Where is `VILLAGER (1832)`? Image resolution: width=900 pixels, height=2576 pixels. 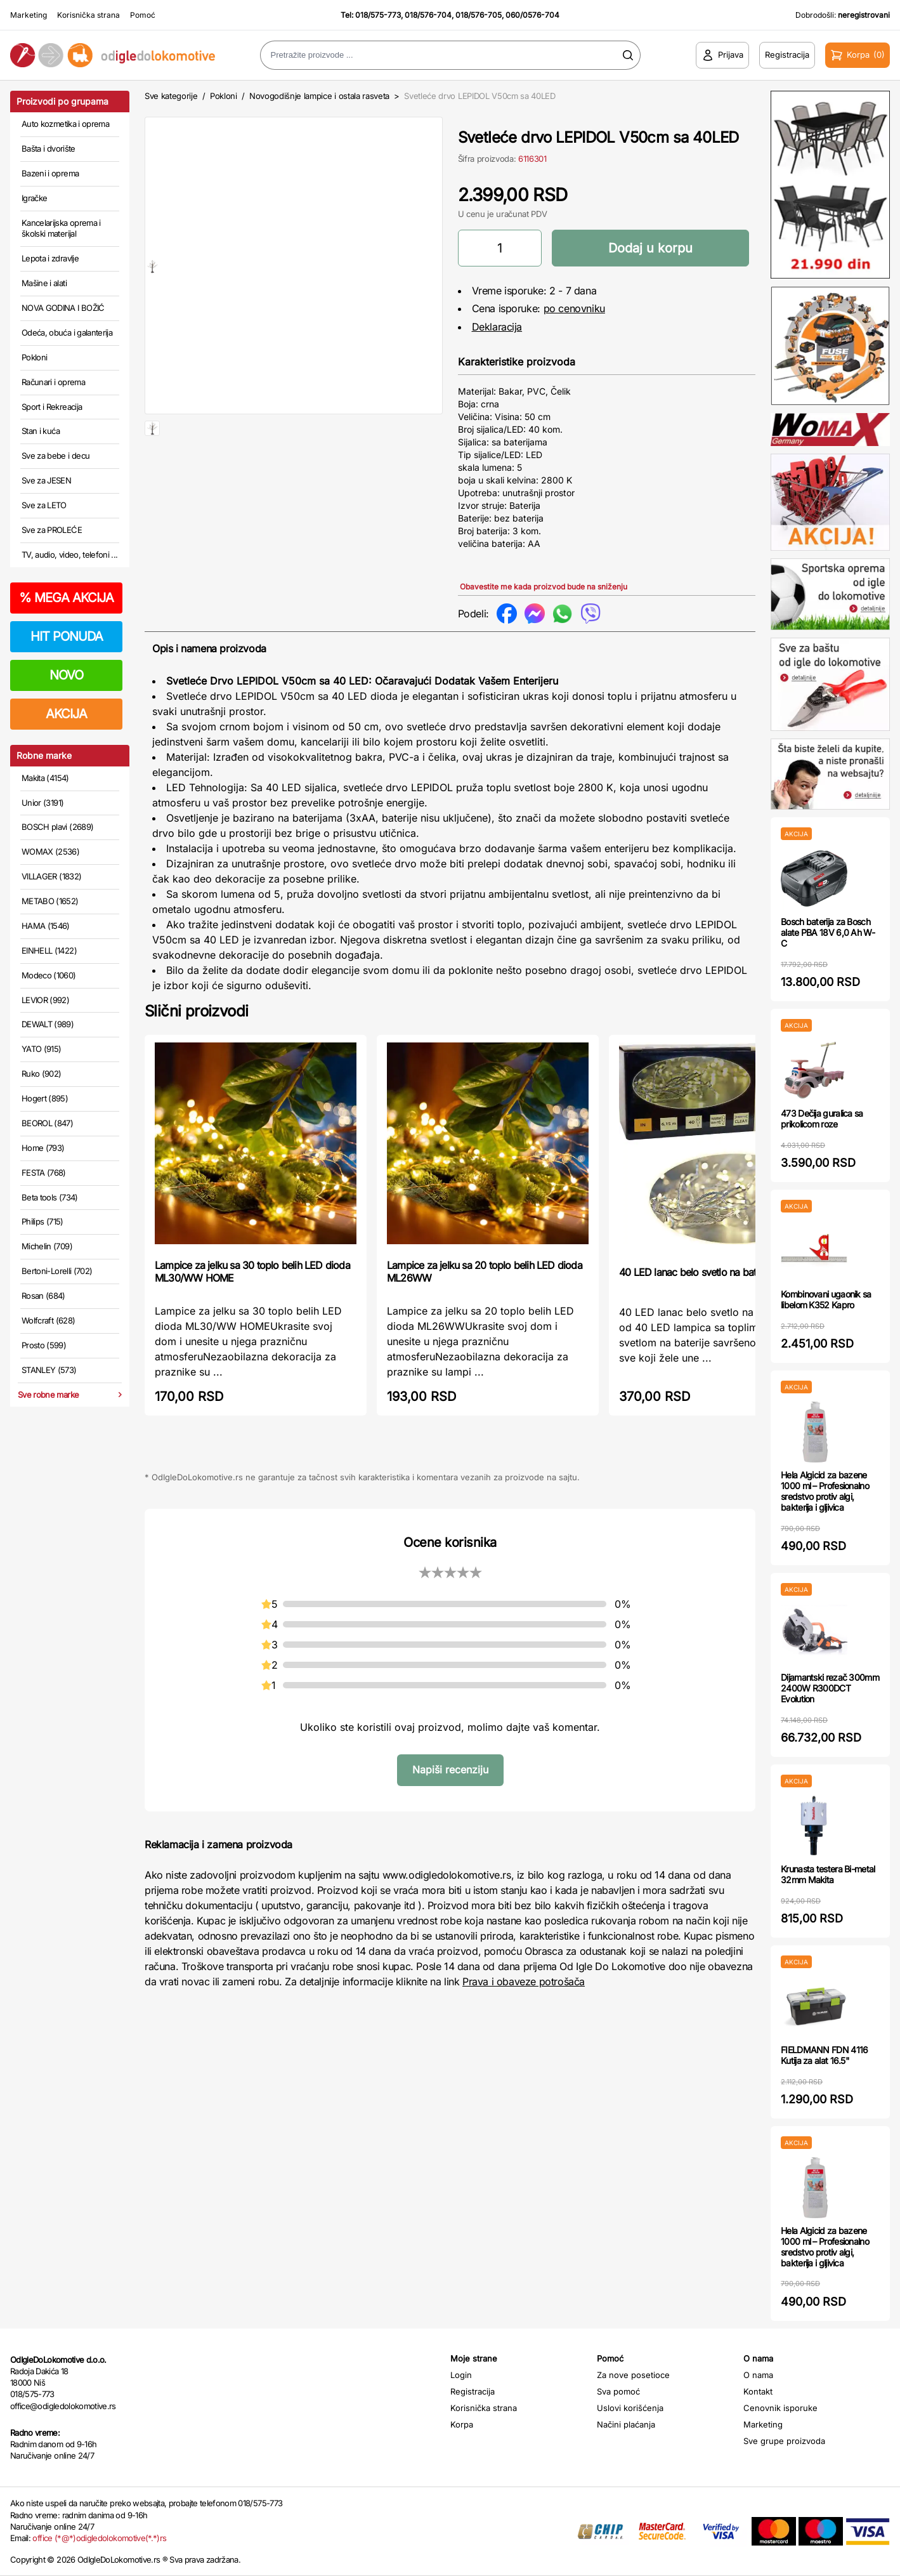
VILLAGER (1832) is located at coordinates (51, 876).